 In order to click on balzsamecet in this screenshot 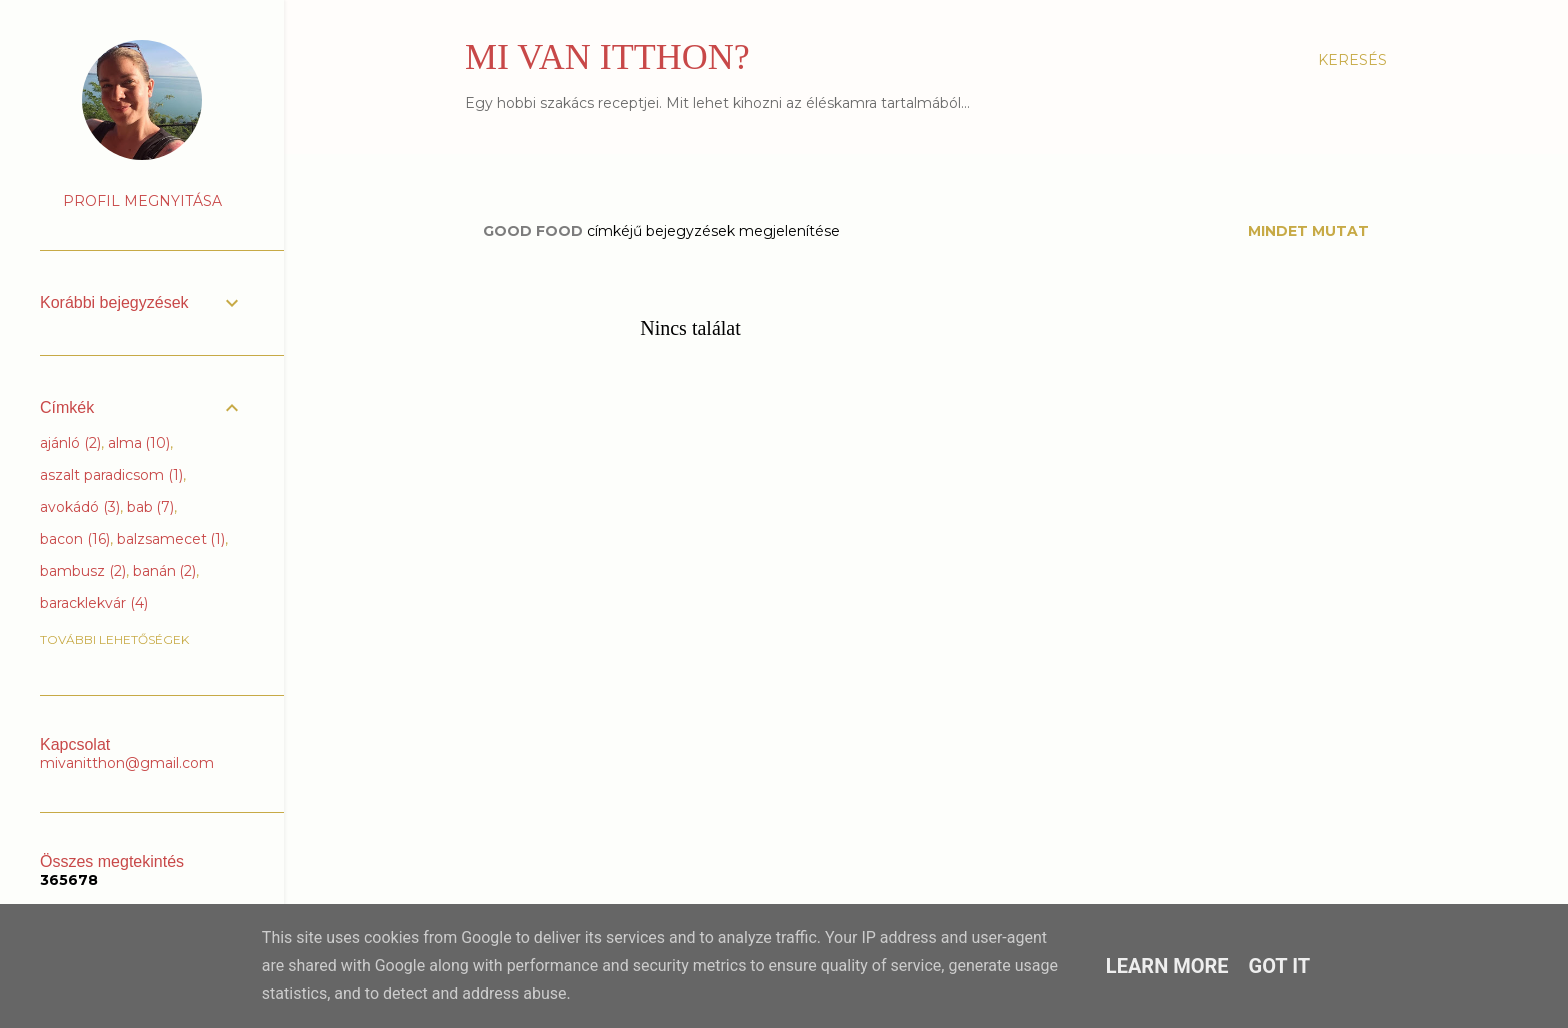, I will do `click(171, 539)`.